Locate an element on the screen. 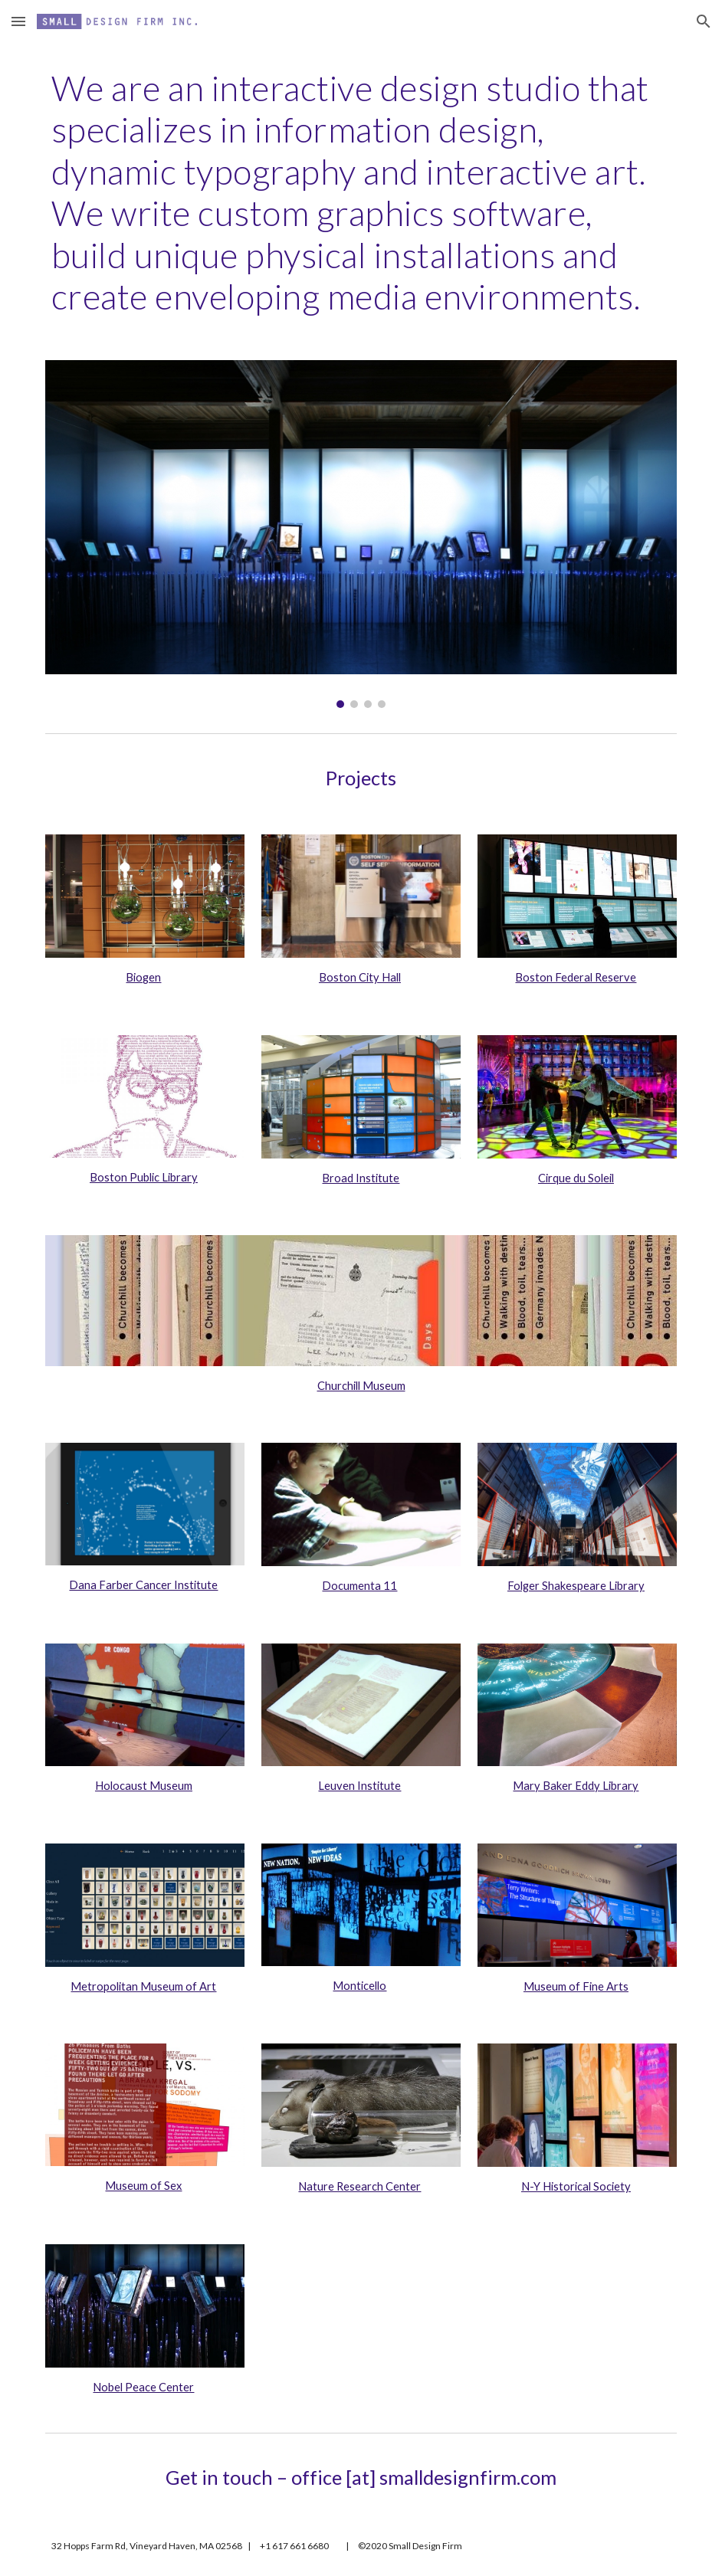 The image size is (722, 2576). Folger Shakespeare Library is located at coordinates (576, 1585).